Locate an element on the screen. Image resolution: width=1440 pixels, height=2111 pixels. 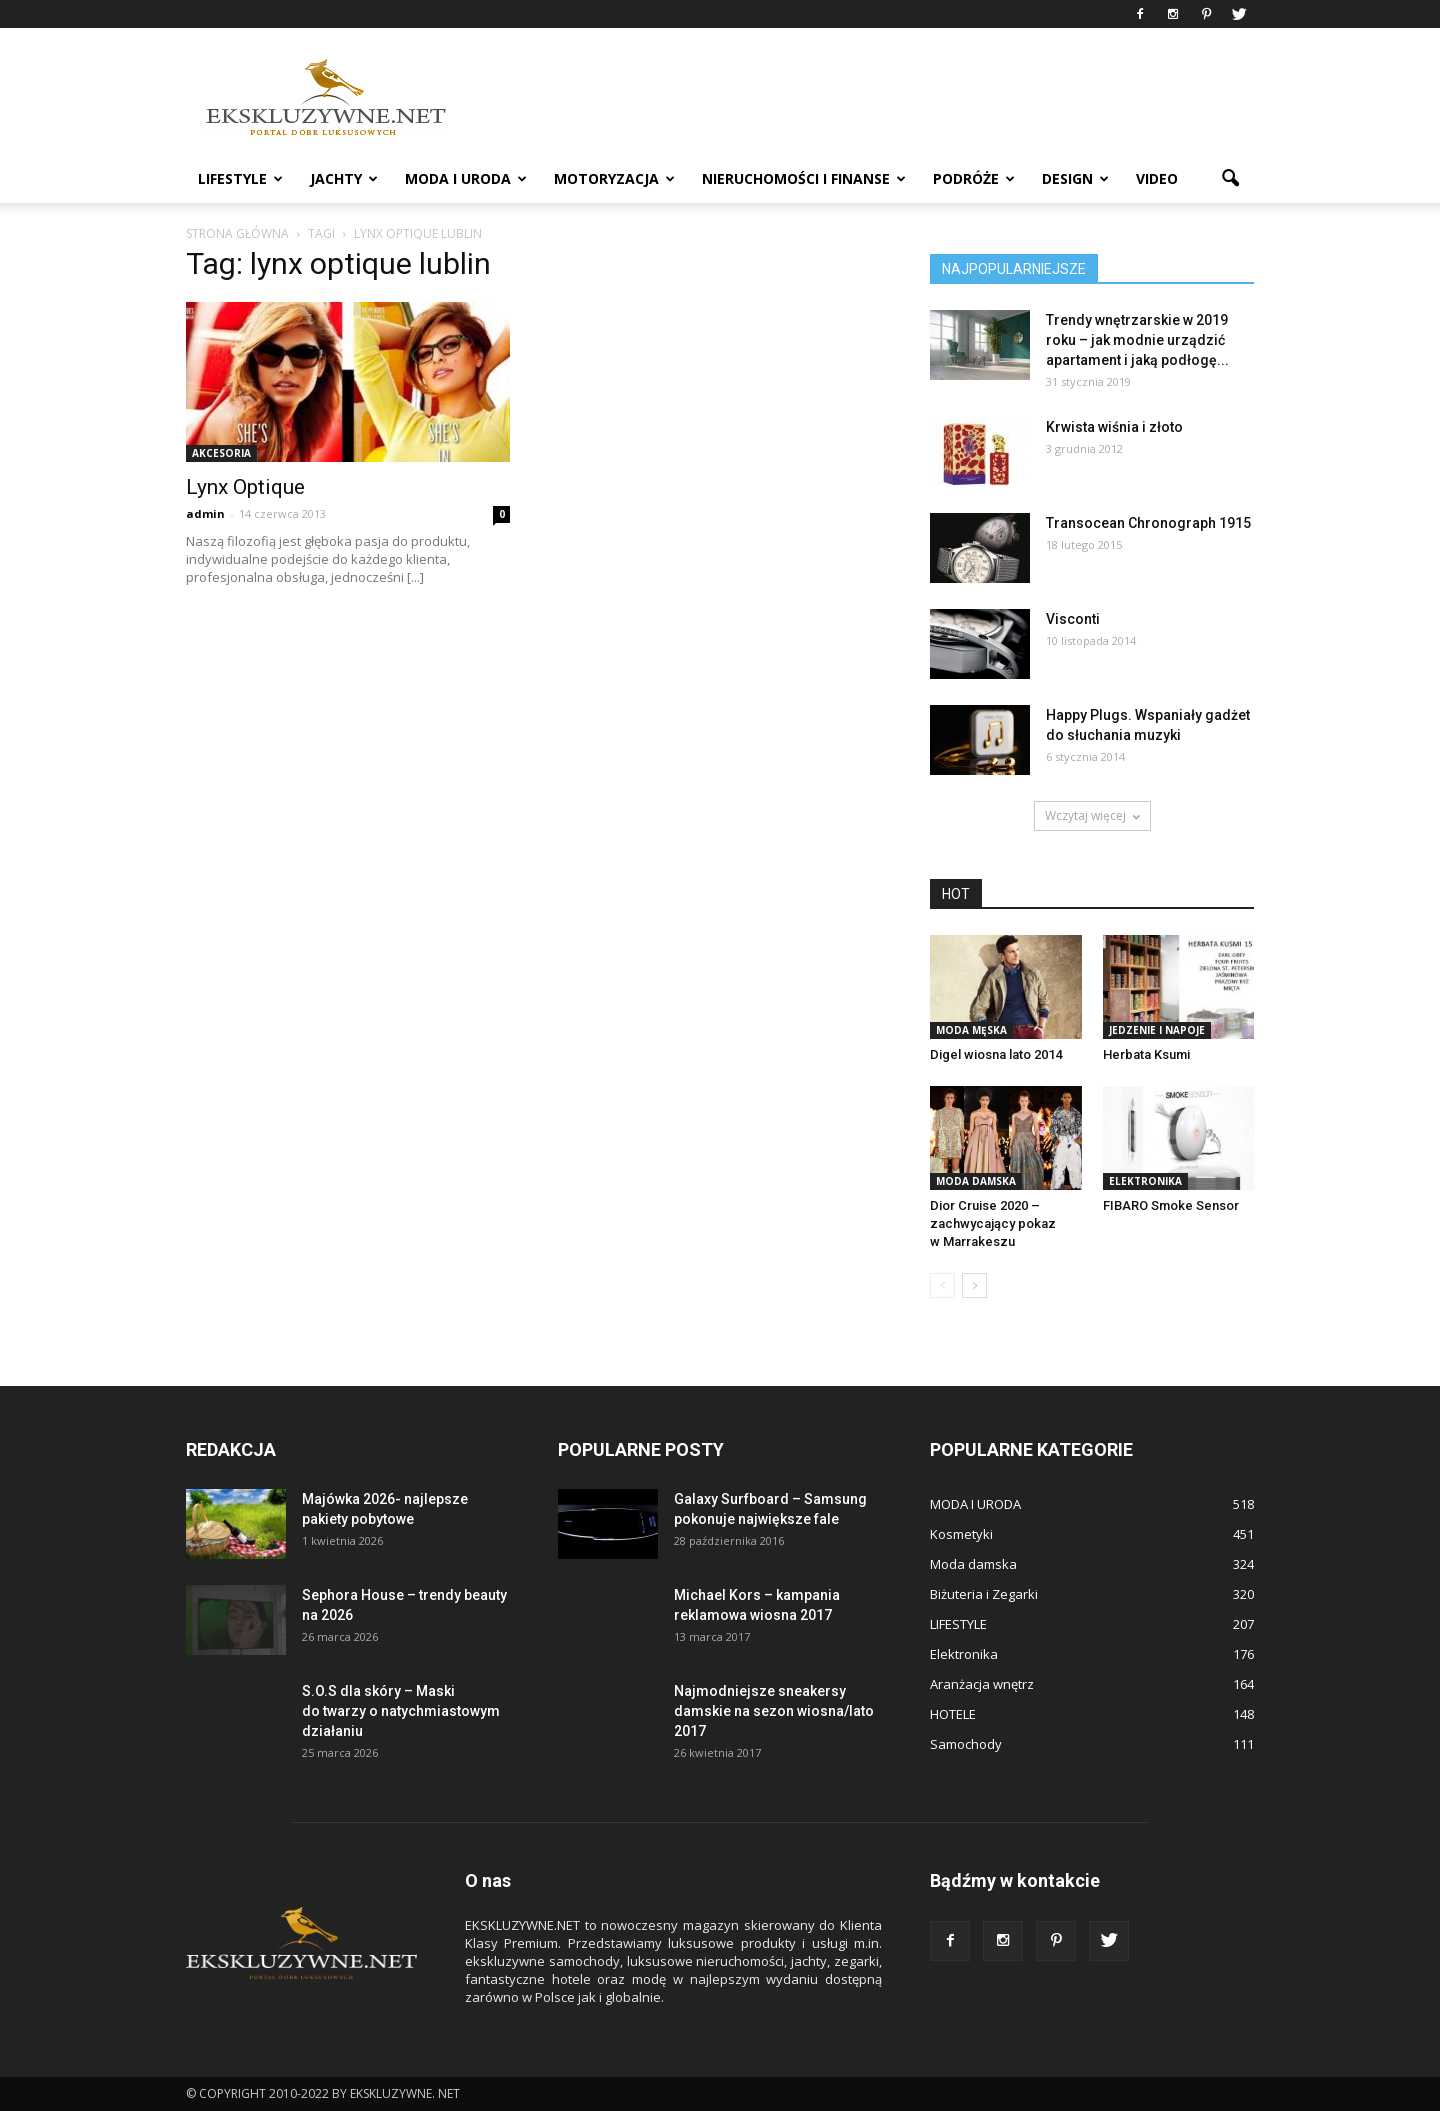
admin is located at coordinates (205, 513).